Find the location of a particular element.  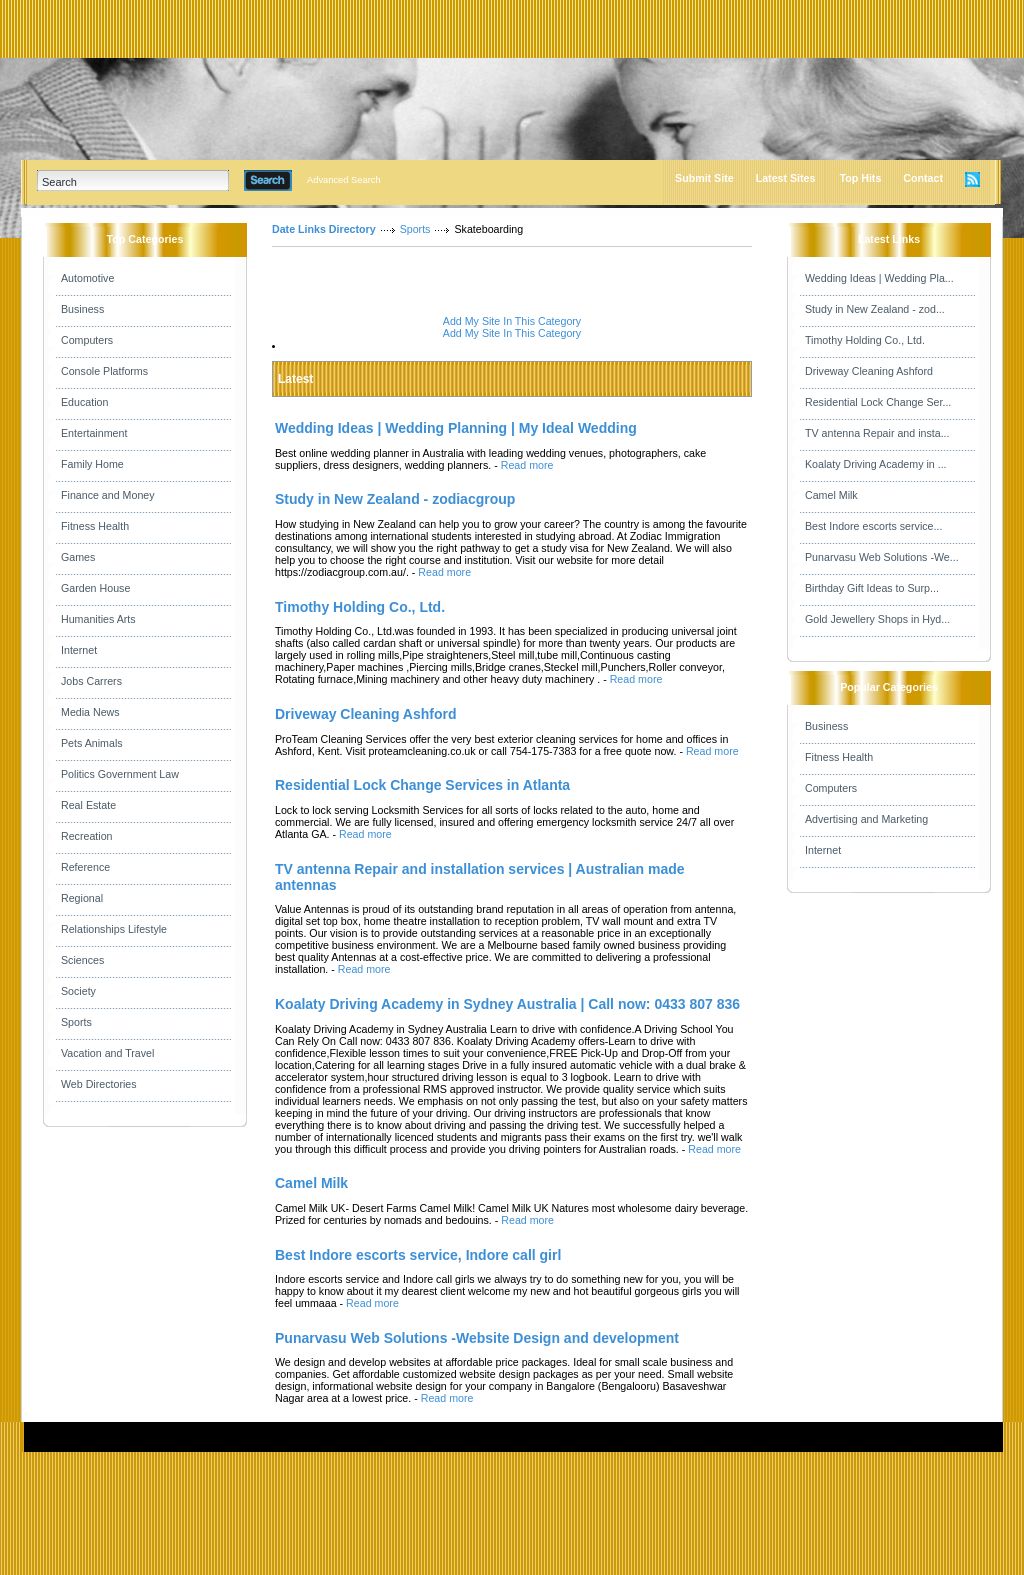

Best Indore escorts service... is located at coordinates (873, 526).